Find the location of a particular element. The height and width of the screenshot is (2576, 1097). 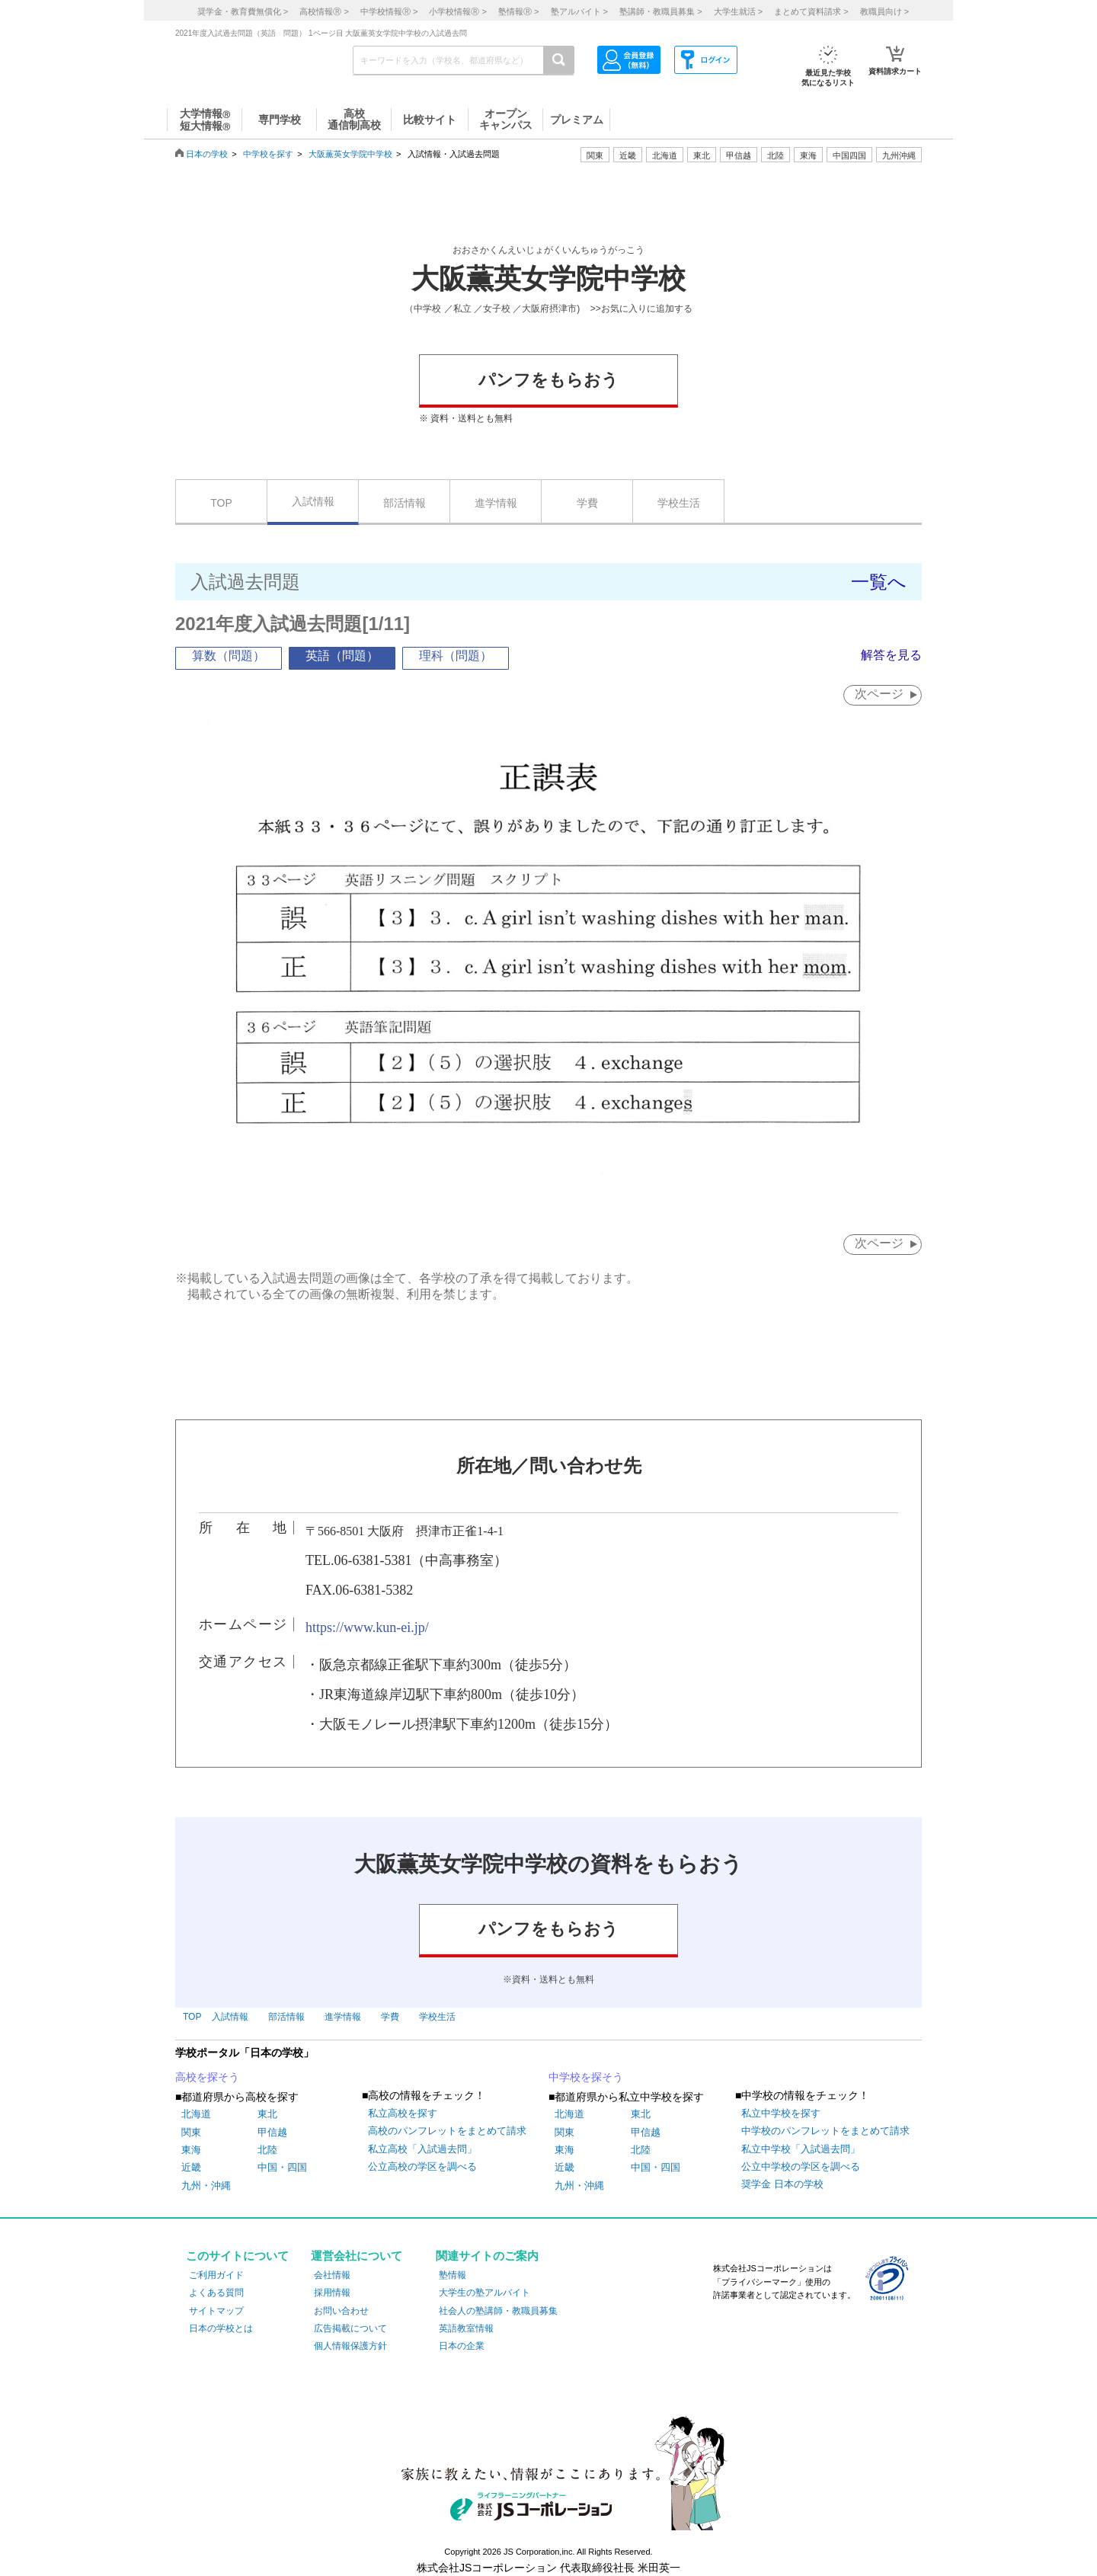

大学生の塾アルバイト is located at coordinates (484, 2292).